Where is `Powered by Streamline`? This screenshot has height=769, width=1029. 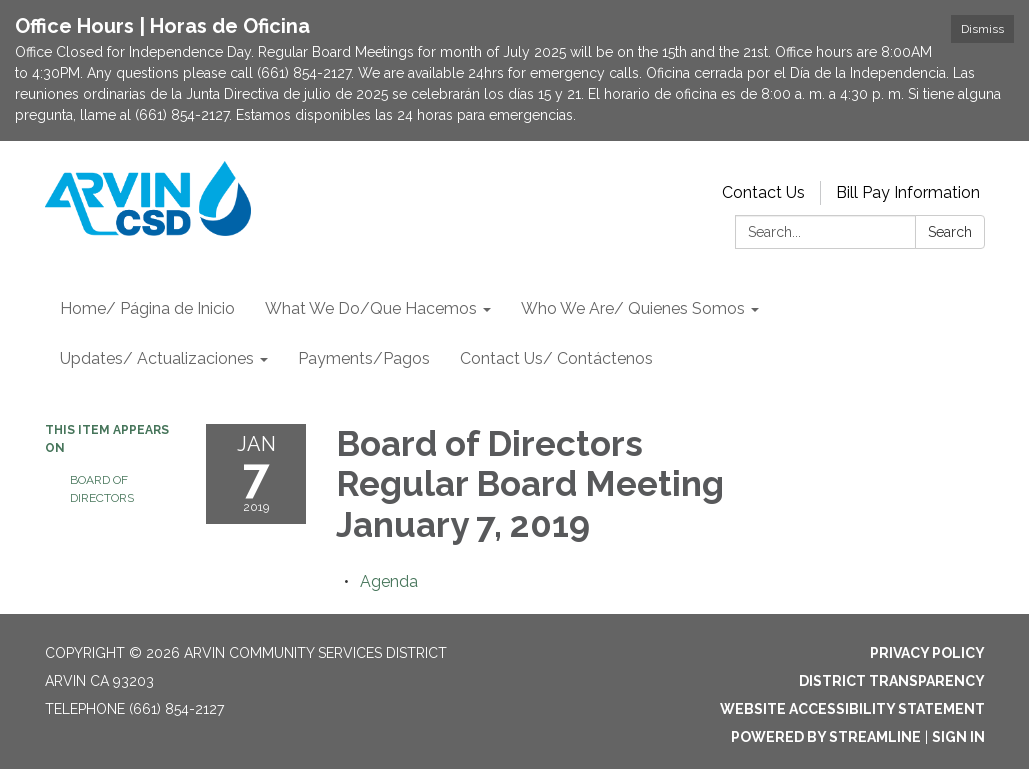
Powered by Streamline is located at coordinates (826, 737).